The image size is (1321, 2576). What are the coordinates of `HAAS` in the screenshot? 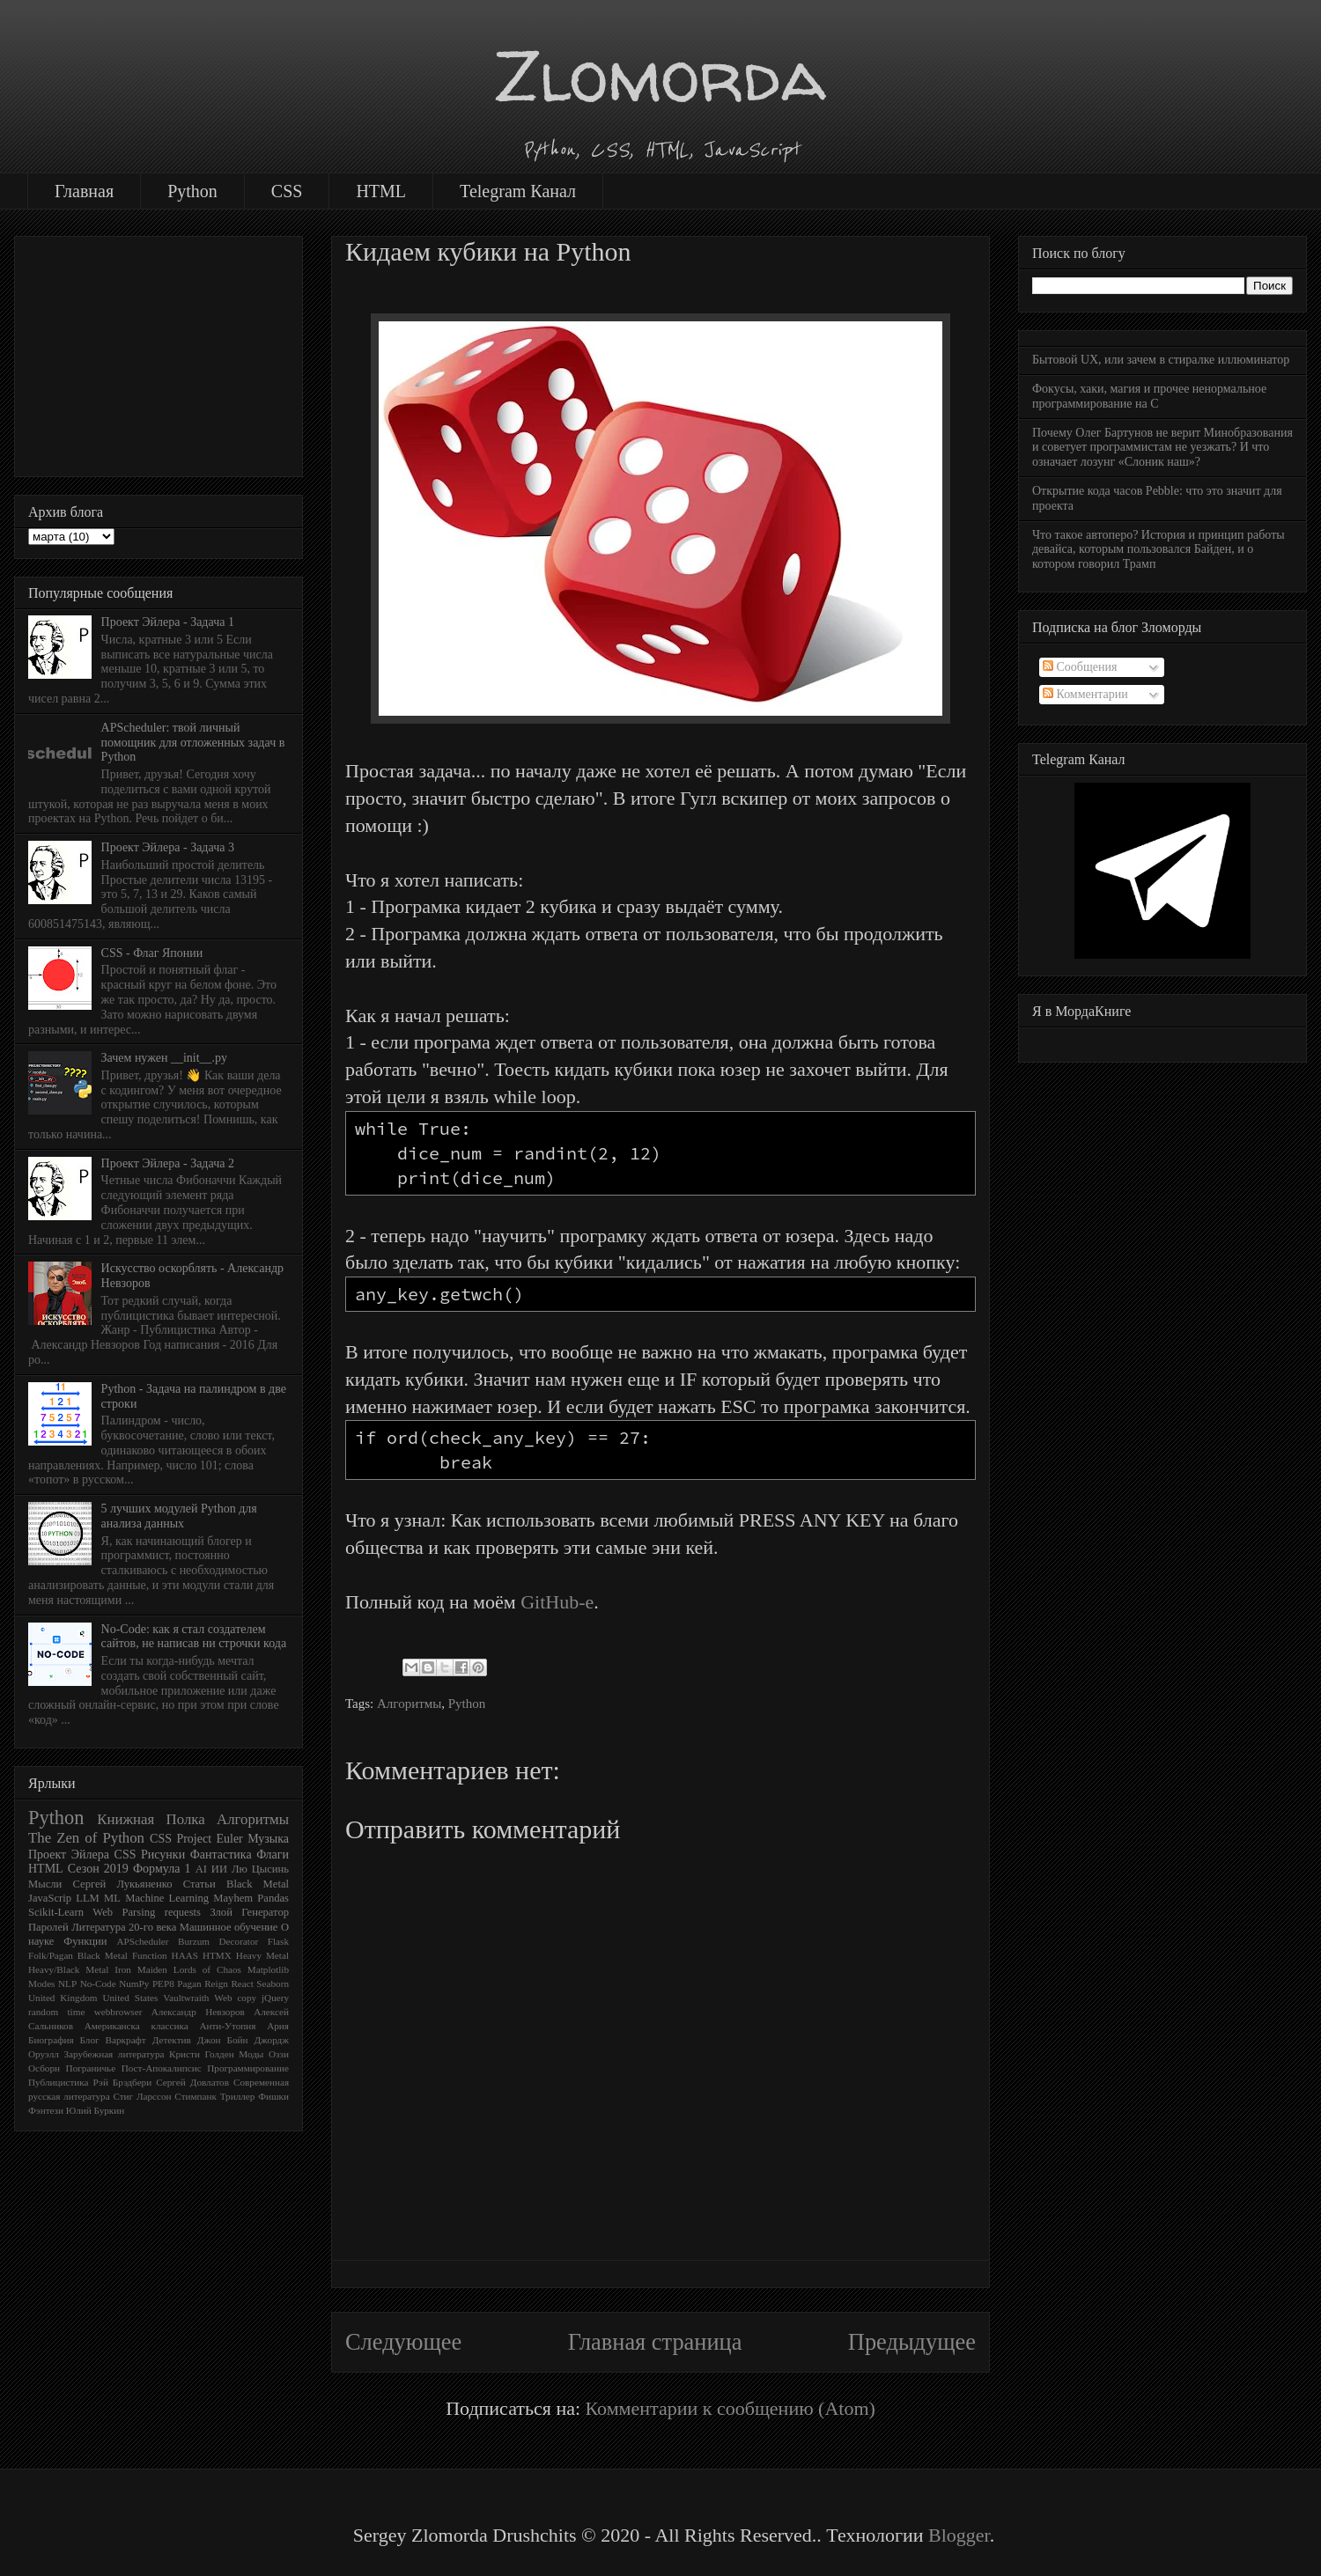 It's located at (185, 1955).